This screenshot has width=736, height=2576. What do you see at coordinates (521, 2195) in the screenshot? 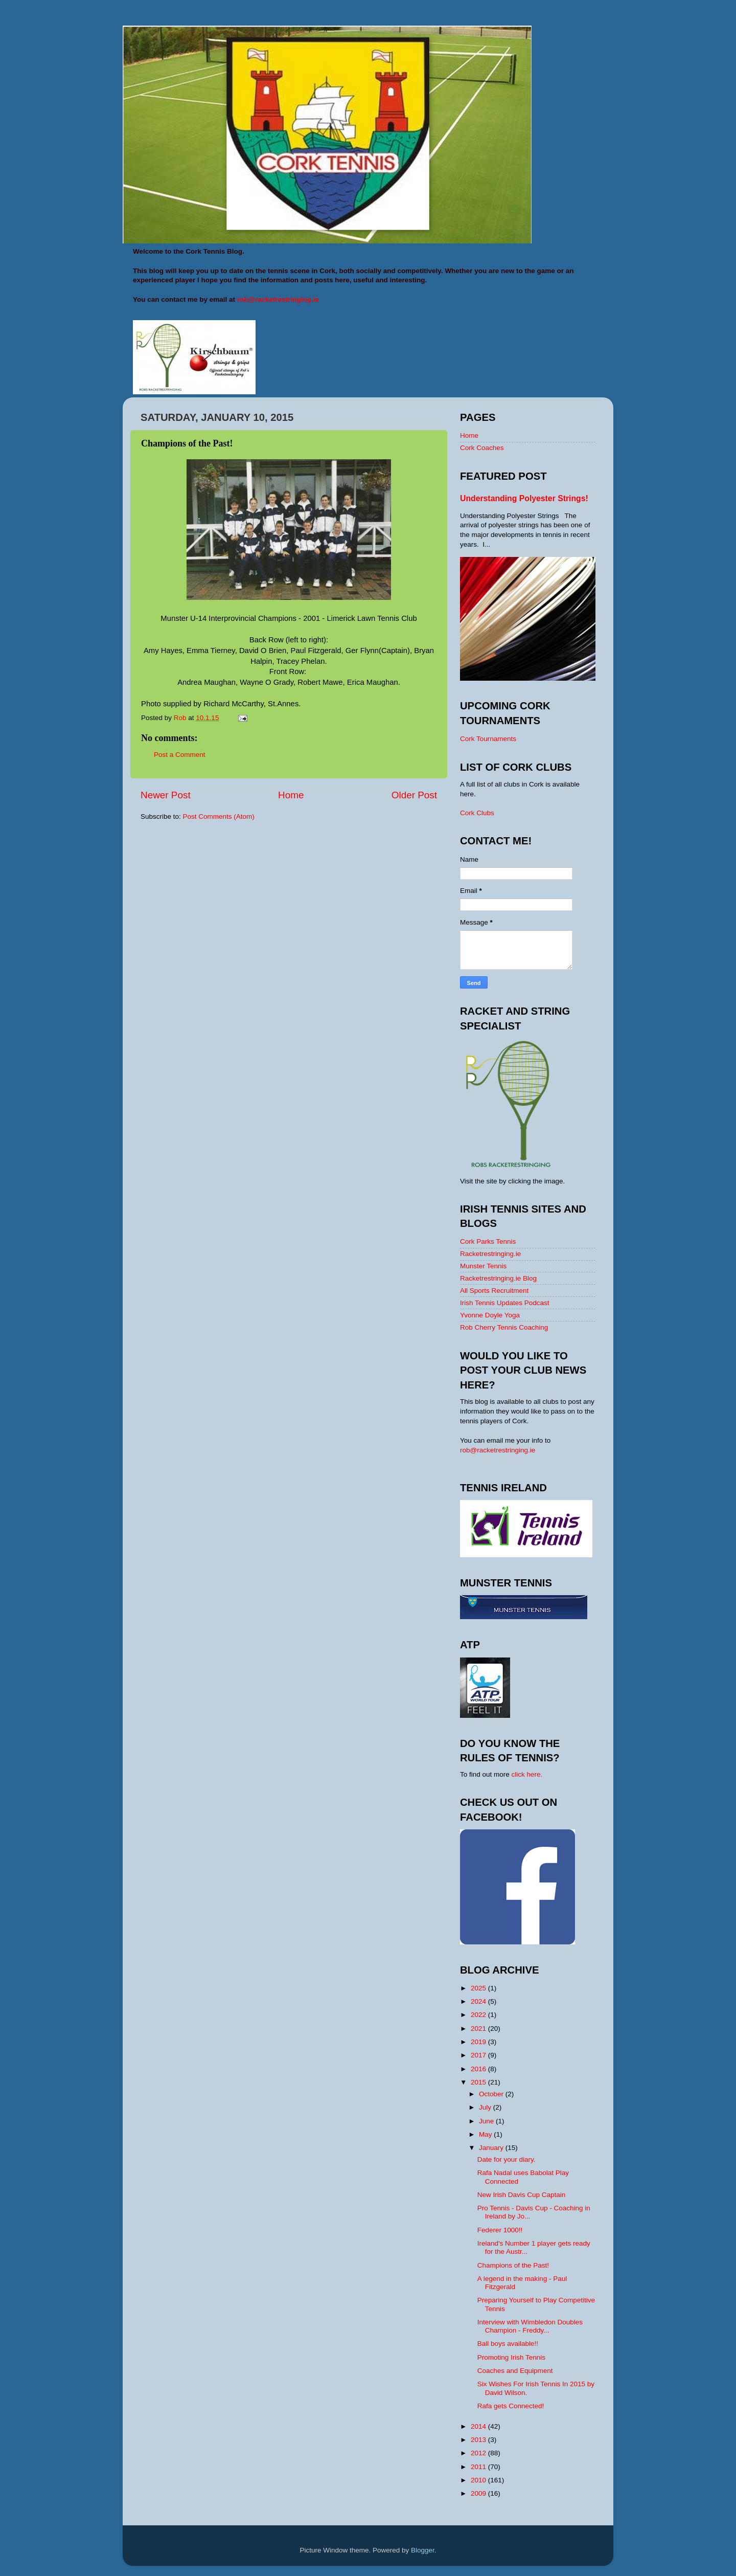
I see `New Irish Davis Cup Captain` at bounding box center [521, 2195].